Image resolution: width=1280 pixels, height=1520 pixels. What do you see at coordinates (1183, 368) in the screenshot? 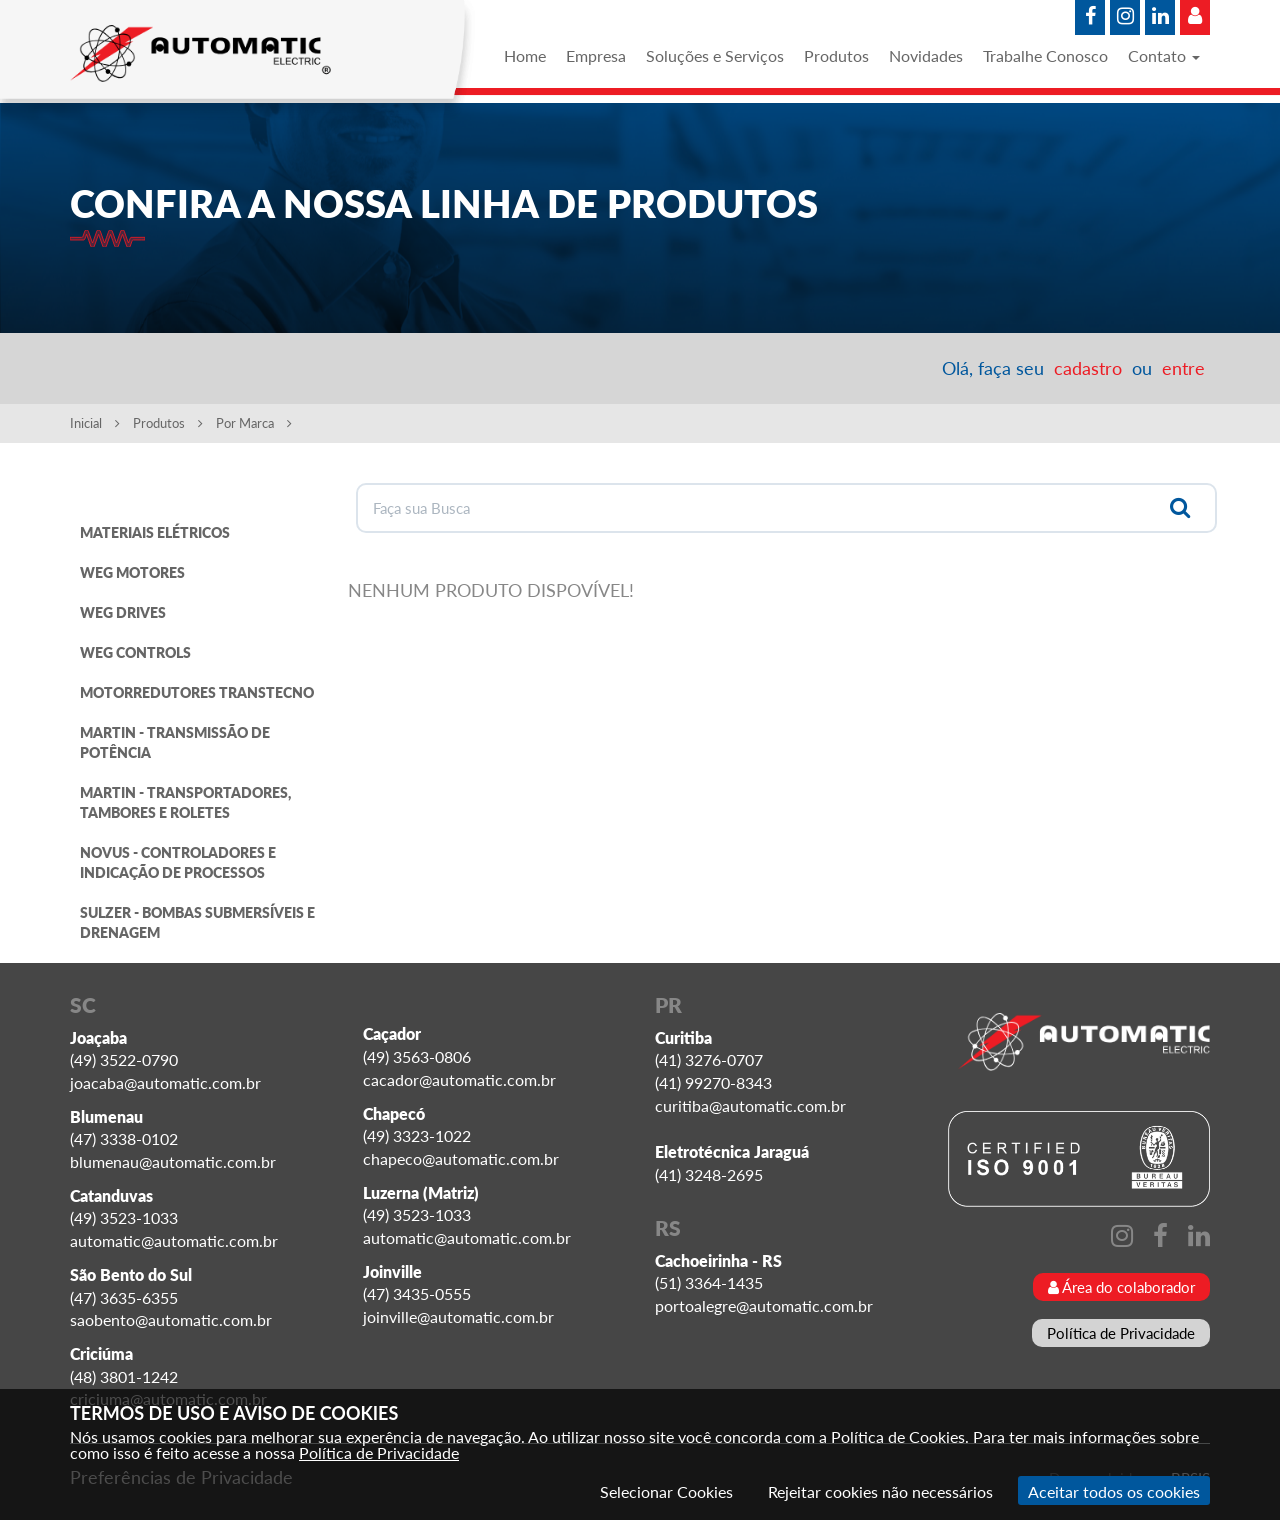
I see `entre` at bounding box center [1183, 368].